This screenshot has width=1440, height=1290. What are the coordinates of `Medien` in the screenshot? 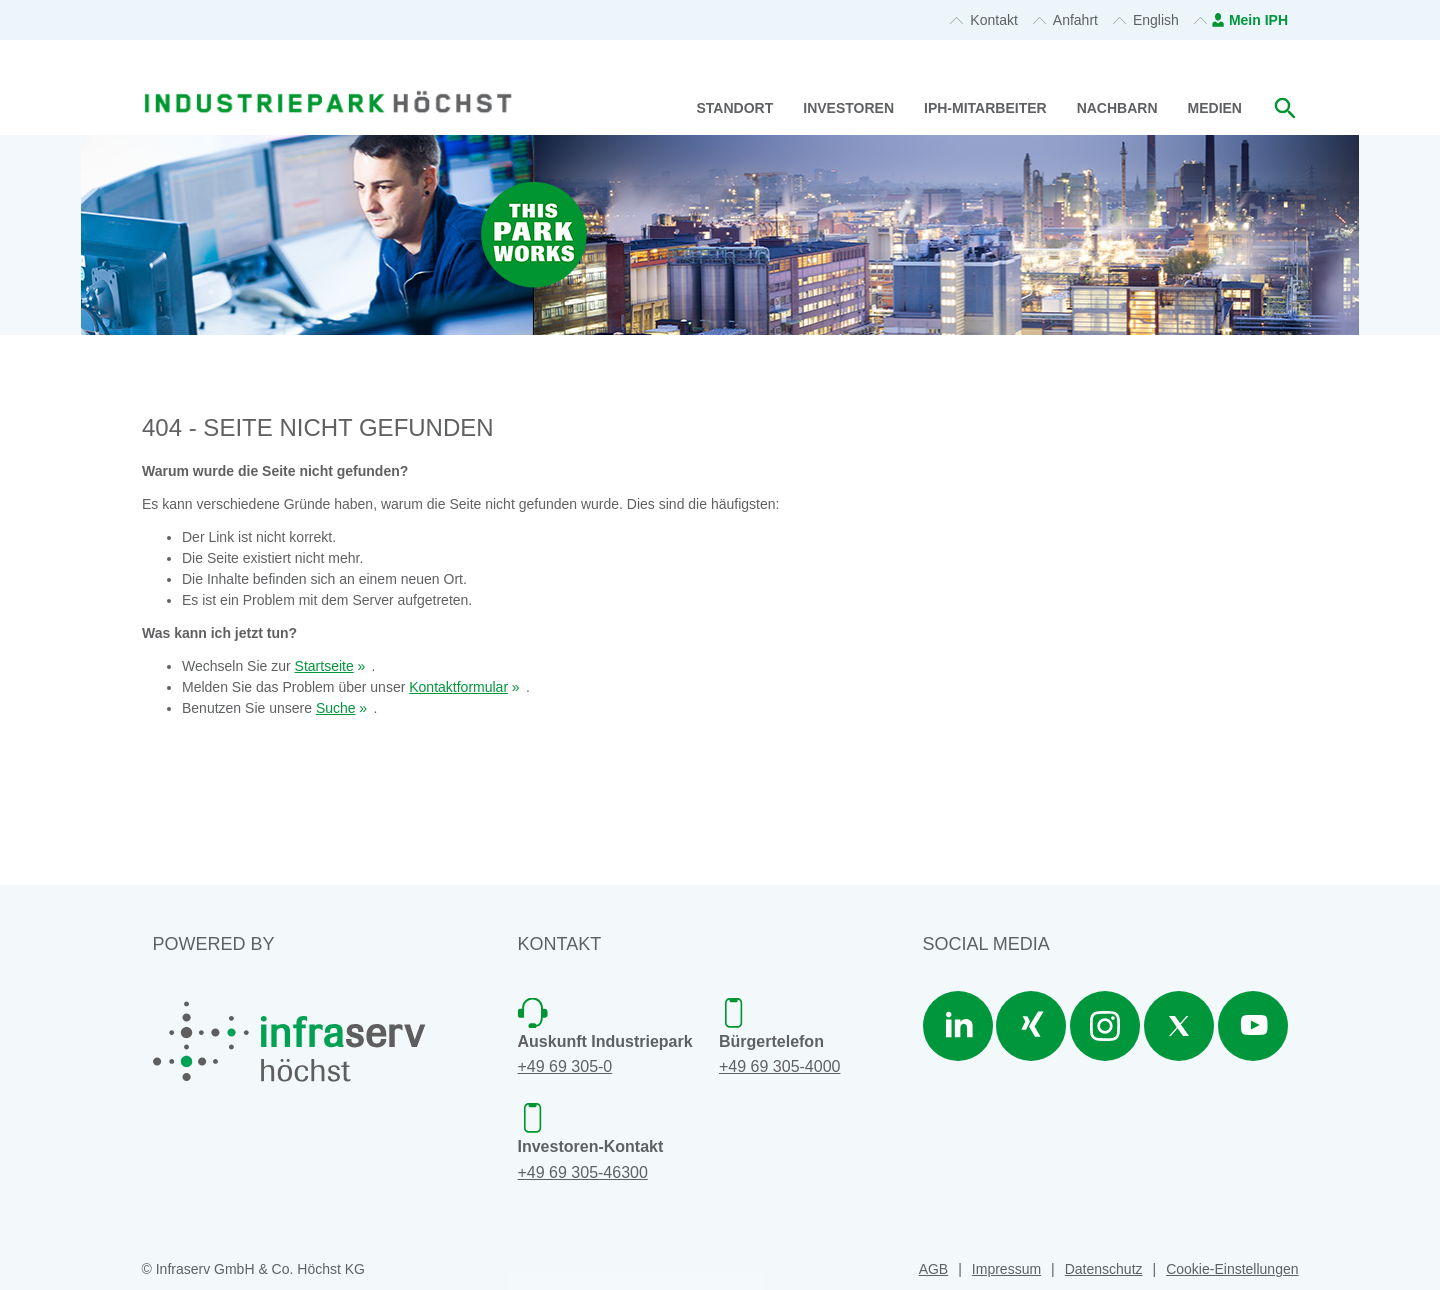 It's located at (1215, 108).